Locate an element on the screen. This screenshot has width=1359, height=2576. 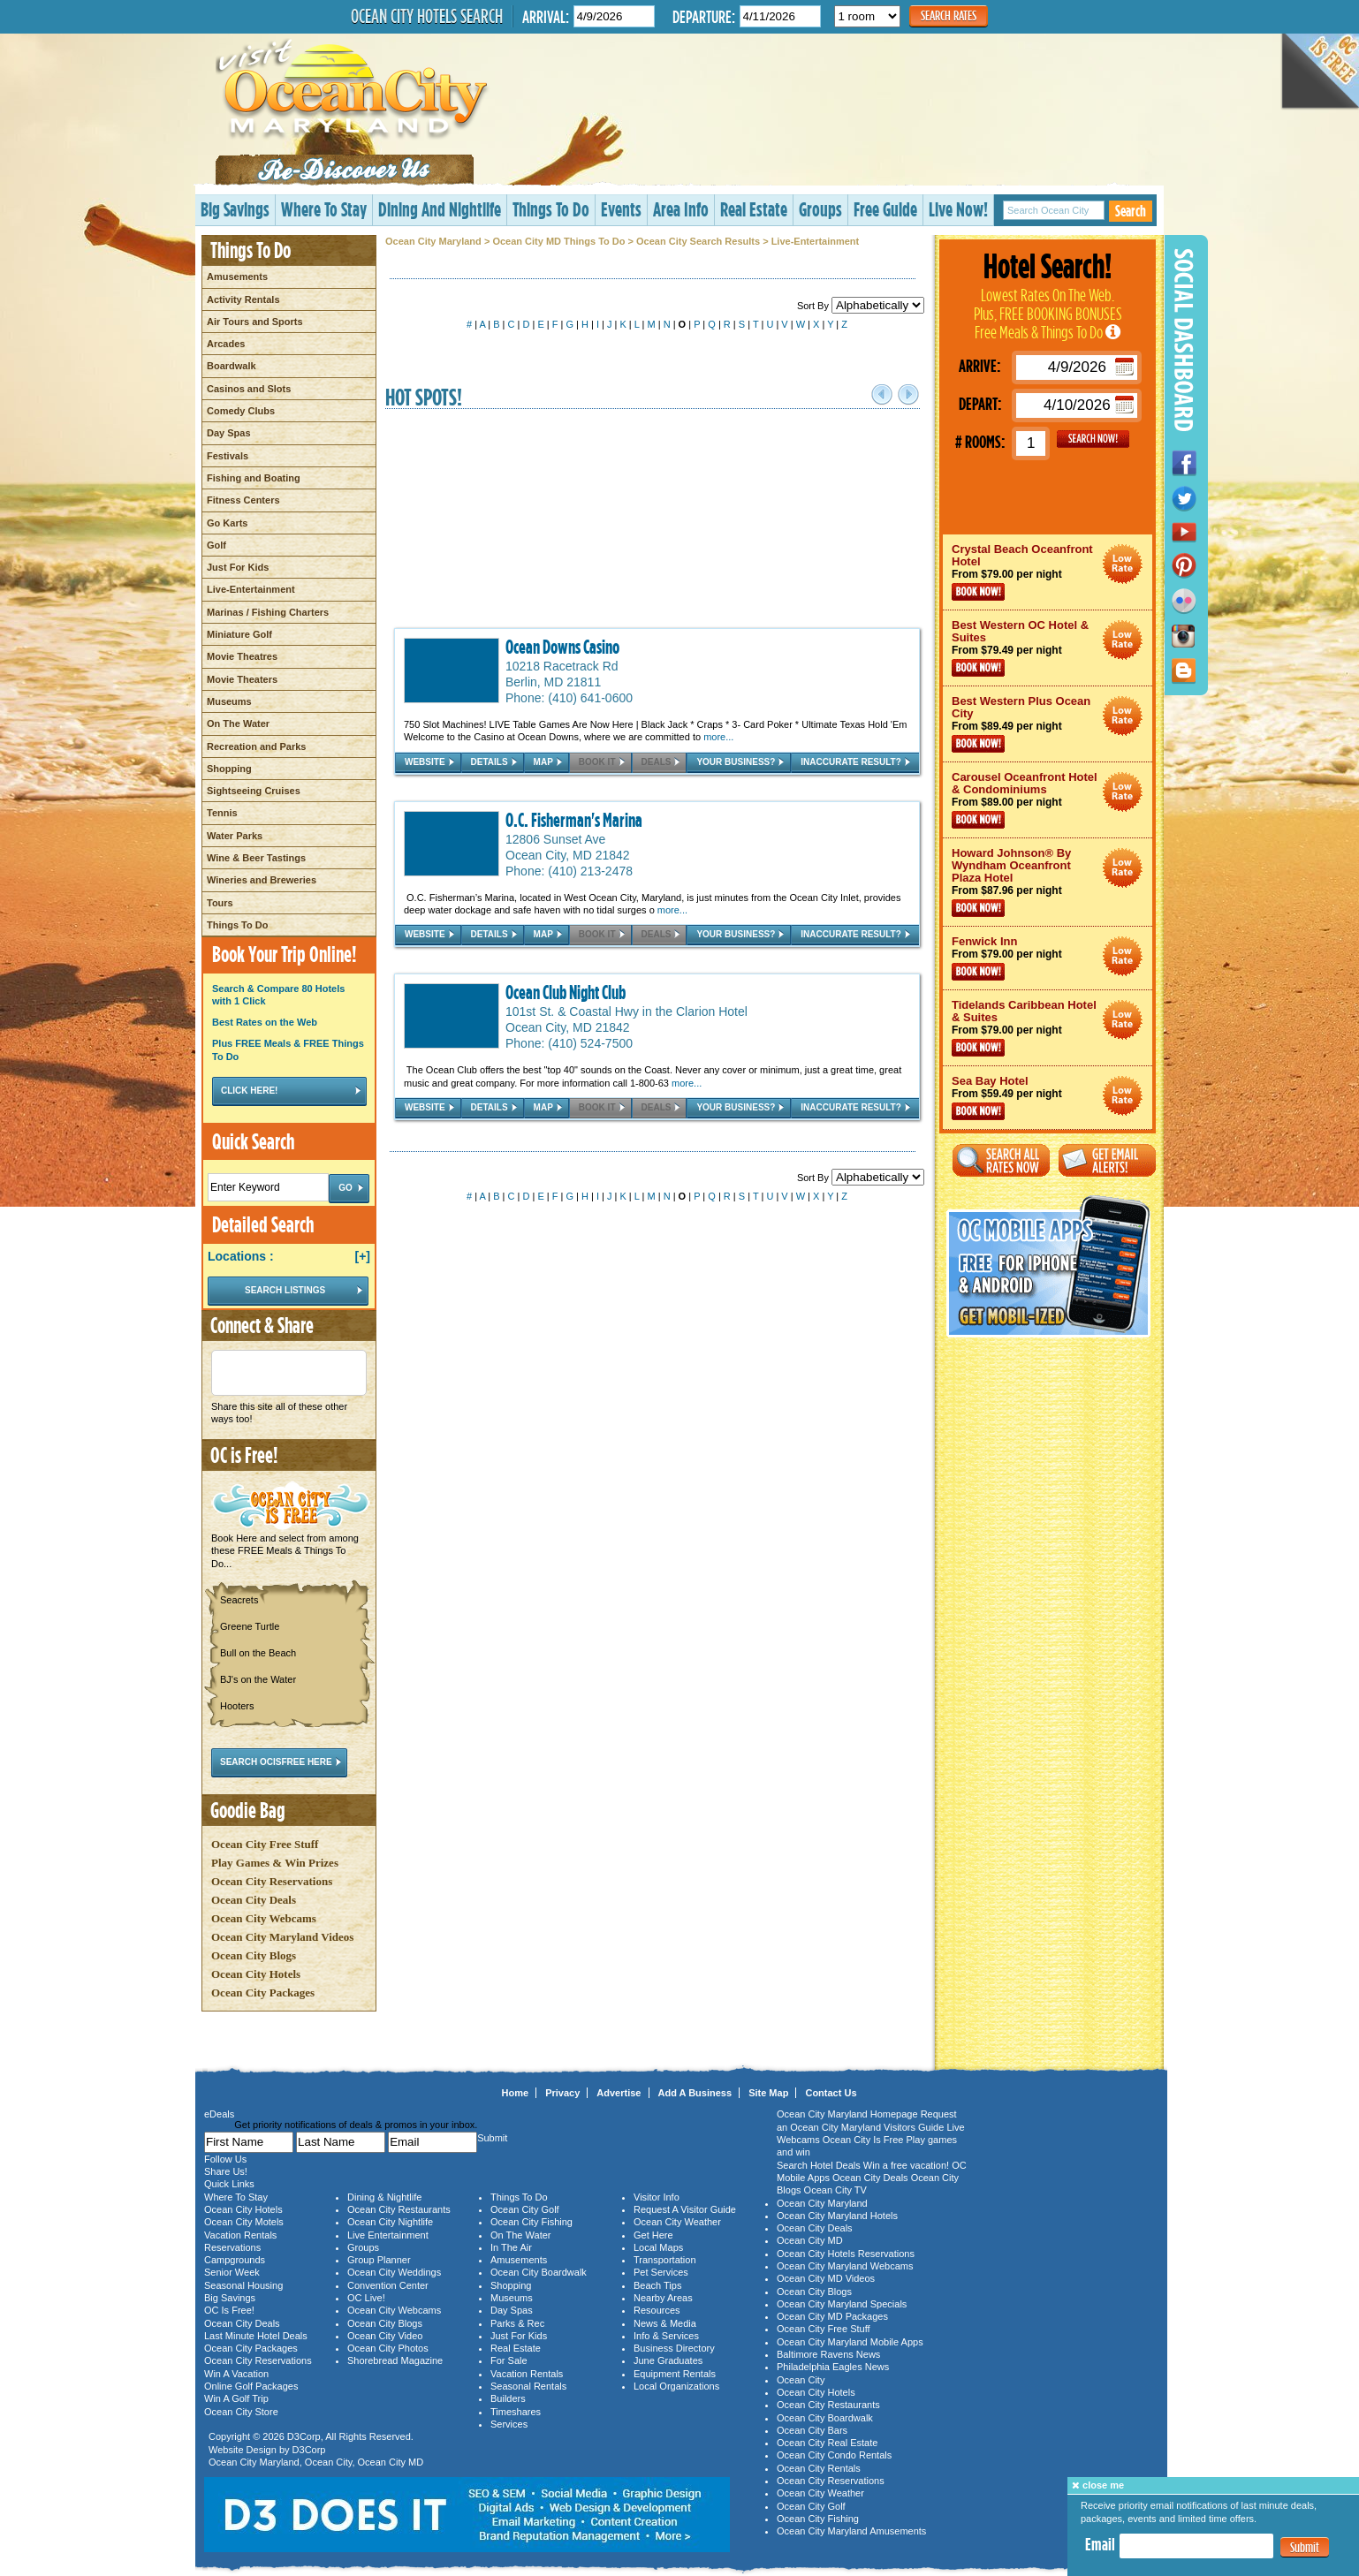
Ocean Club Night Club is located at coordinates (565, 992).